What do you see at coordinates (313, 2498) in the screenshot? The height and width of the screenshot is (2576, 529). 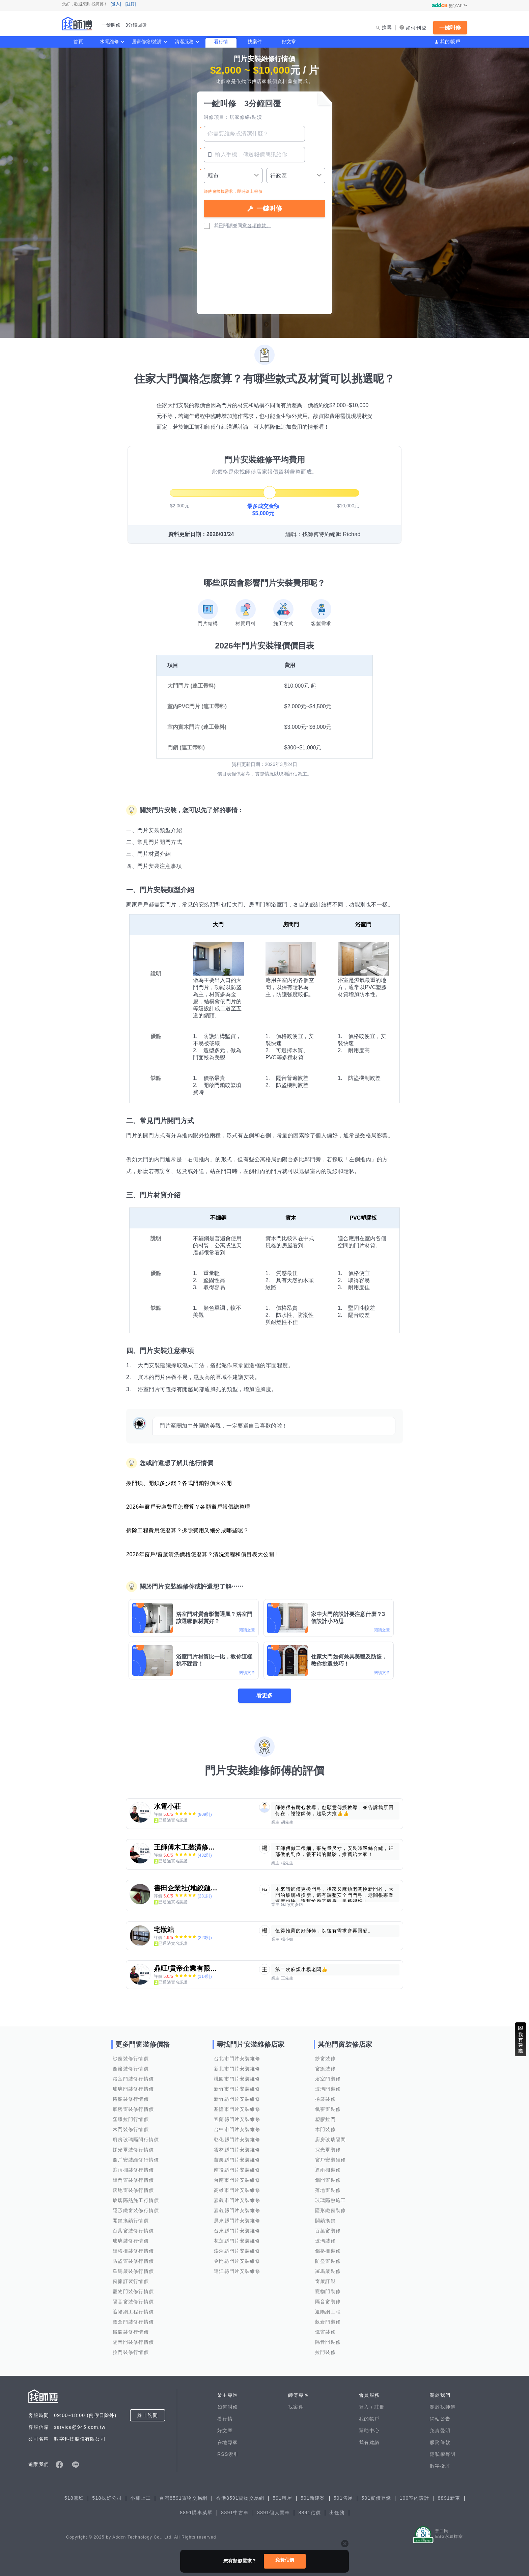 I see `591新建案` at bounding box center [313, 2498].